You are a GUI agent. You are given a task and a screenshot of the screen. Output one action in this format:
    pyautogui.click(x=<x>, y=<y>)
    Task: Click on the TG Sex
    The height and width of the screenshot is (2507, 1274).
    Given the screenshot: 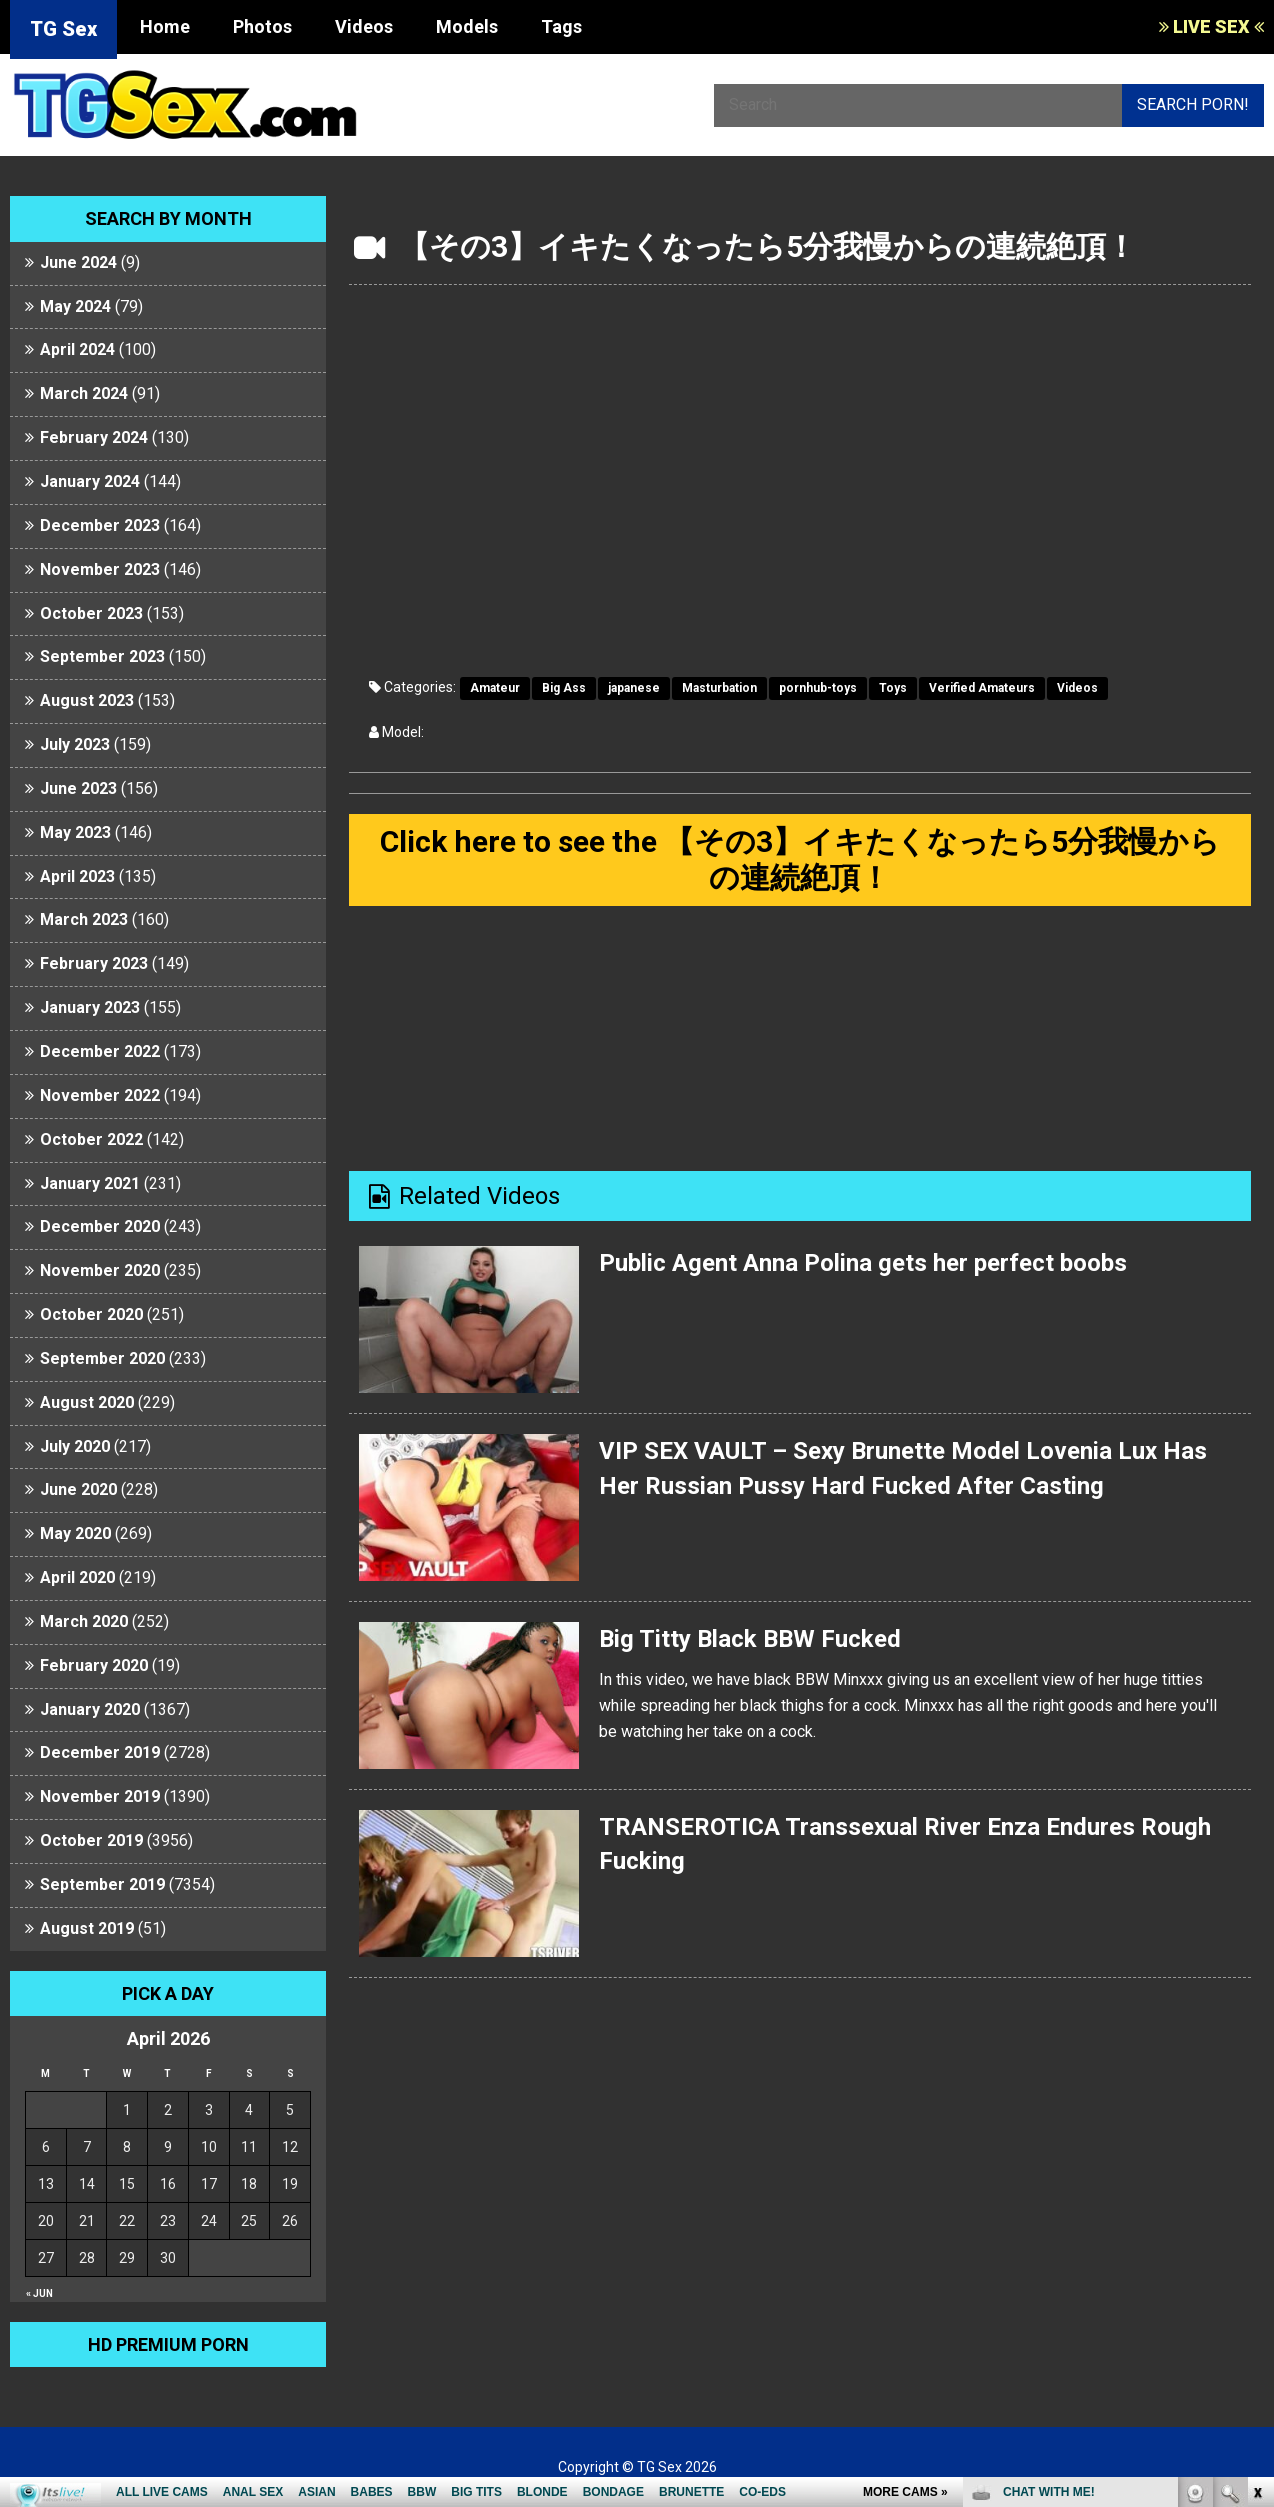 What is the action you would take?
    pyautogui.click(x=63, y=29)
    